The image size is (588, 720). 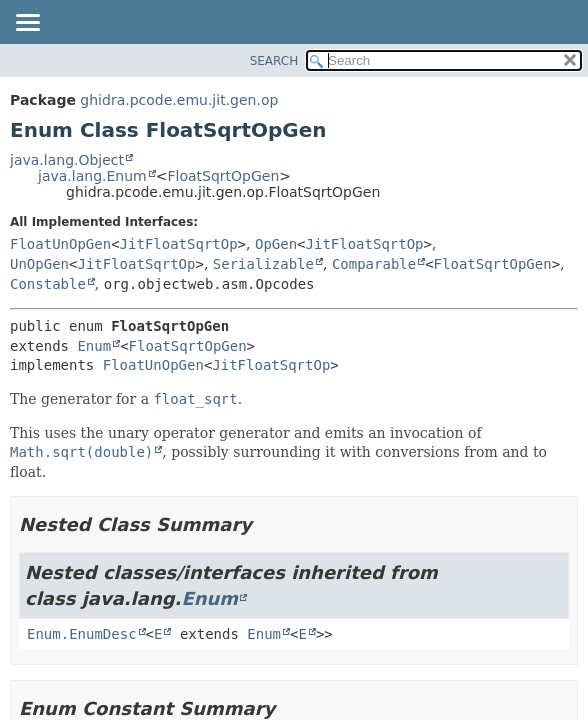 What do you see at coordinates (374, 264) in the screenshot?
I see `Comparable` at bounding box center [374, 264].